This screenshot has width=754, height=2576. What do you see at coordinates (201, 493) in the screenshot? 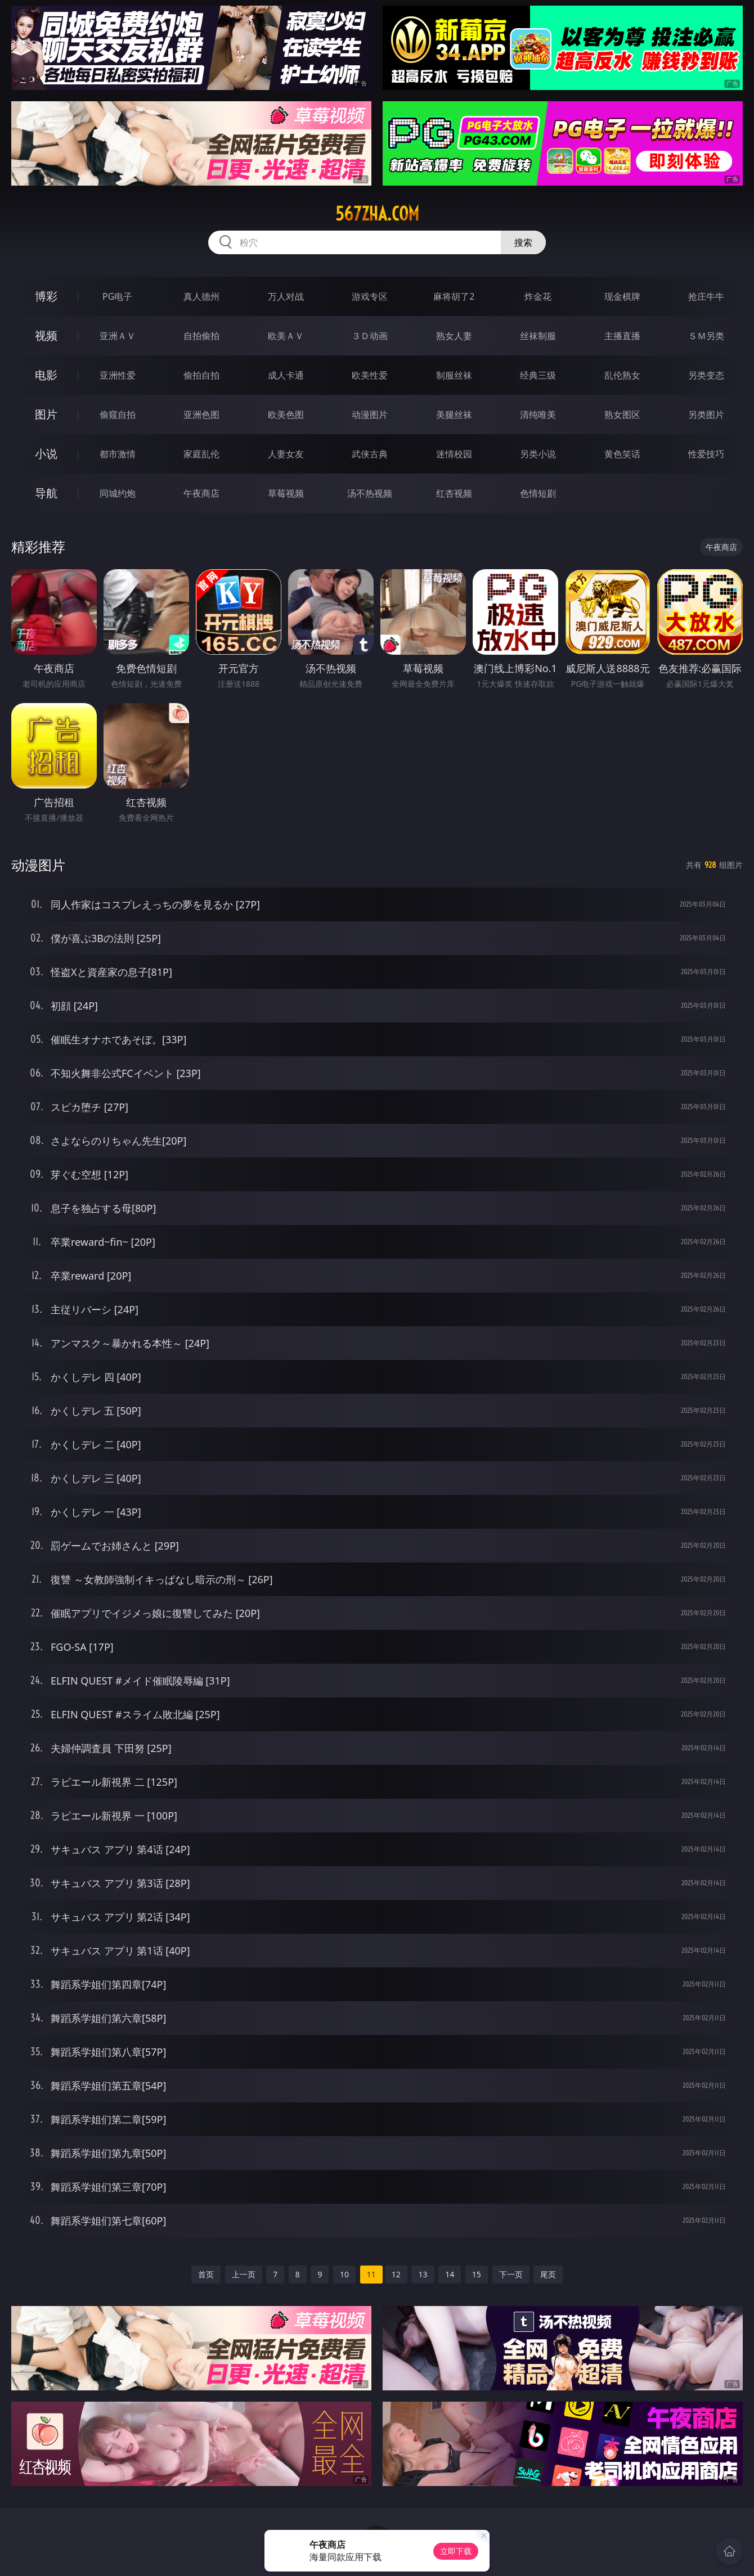
I see `午夜商店` at bounding box center [201, 493].